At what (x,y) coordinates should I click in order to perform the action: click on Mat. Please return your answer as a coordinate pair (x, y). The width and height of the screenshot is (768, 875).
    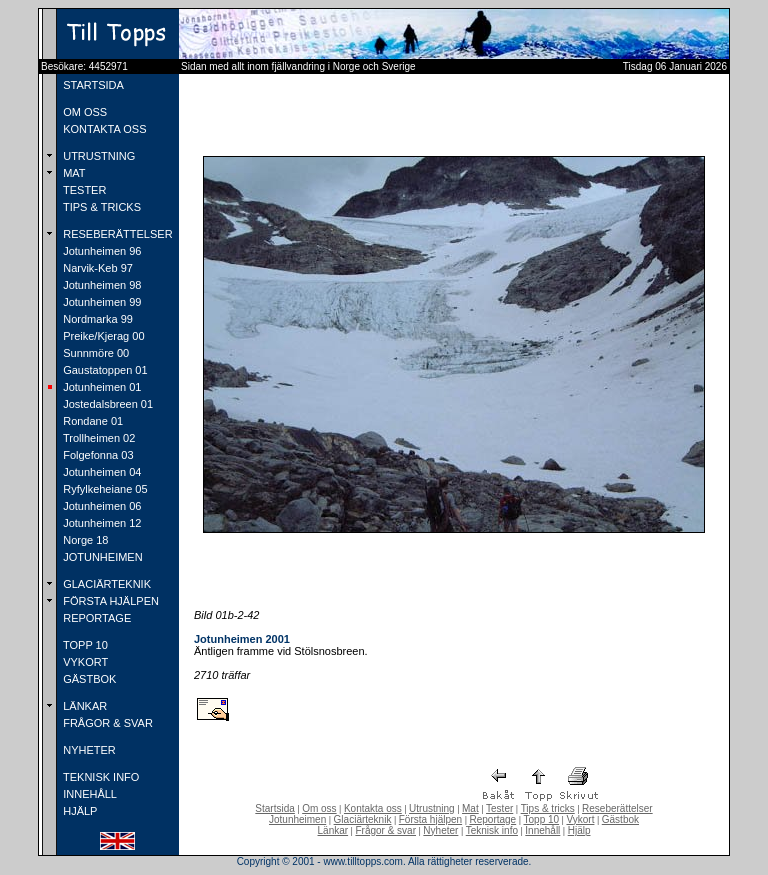
    Looking at the image, I should click on (470, 808).